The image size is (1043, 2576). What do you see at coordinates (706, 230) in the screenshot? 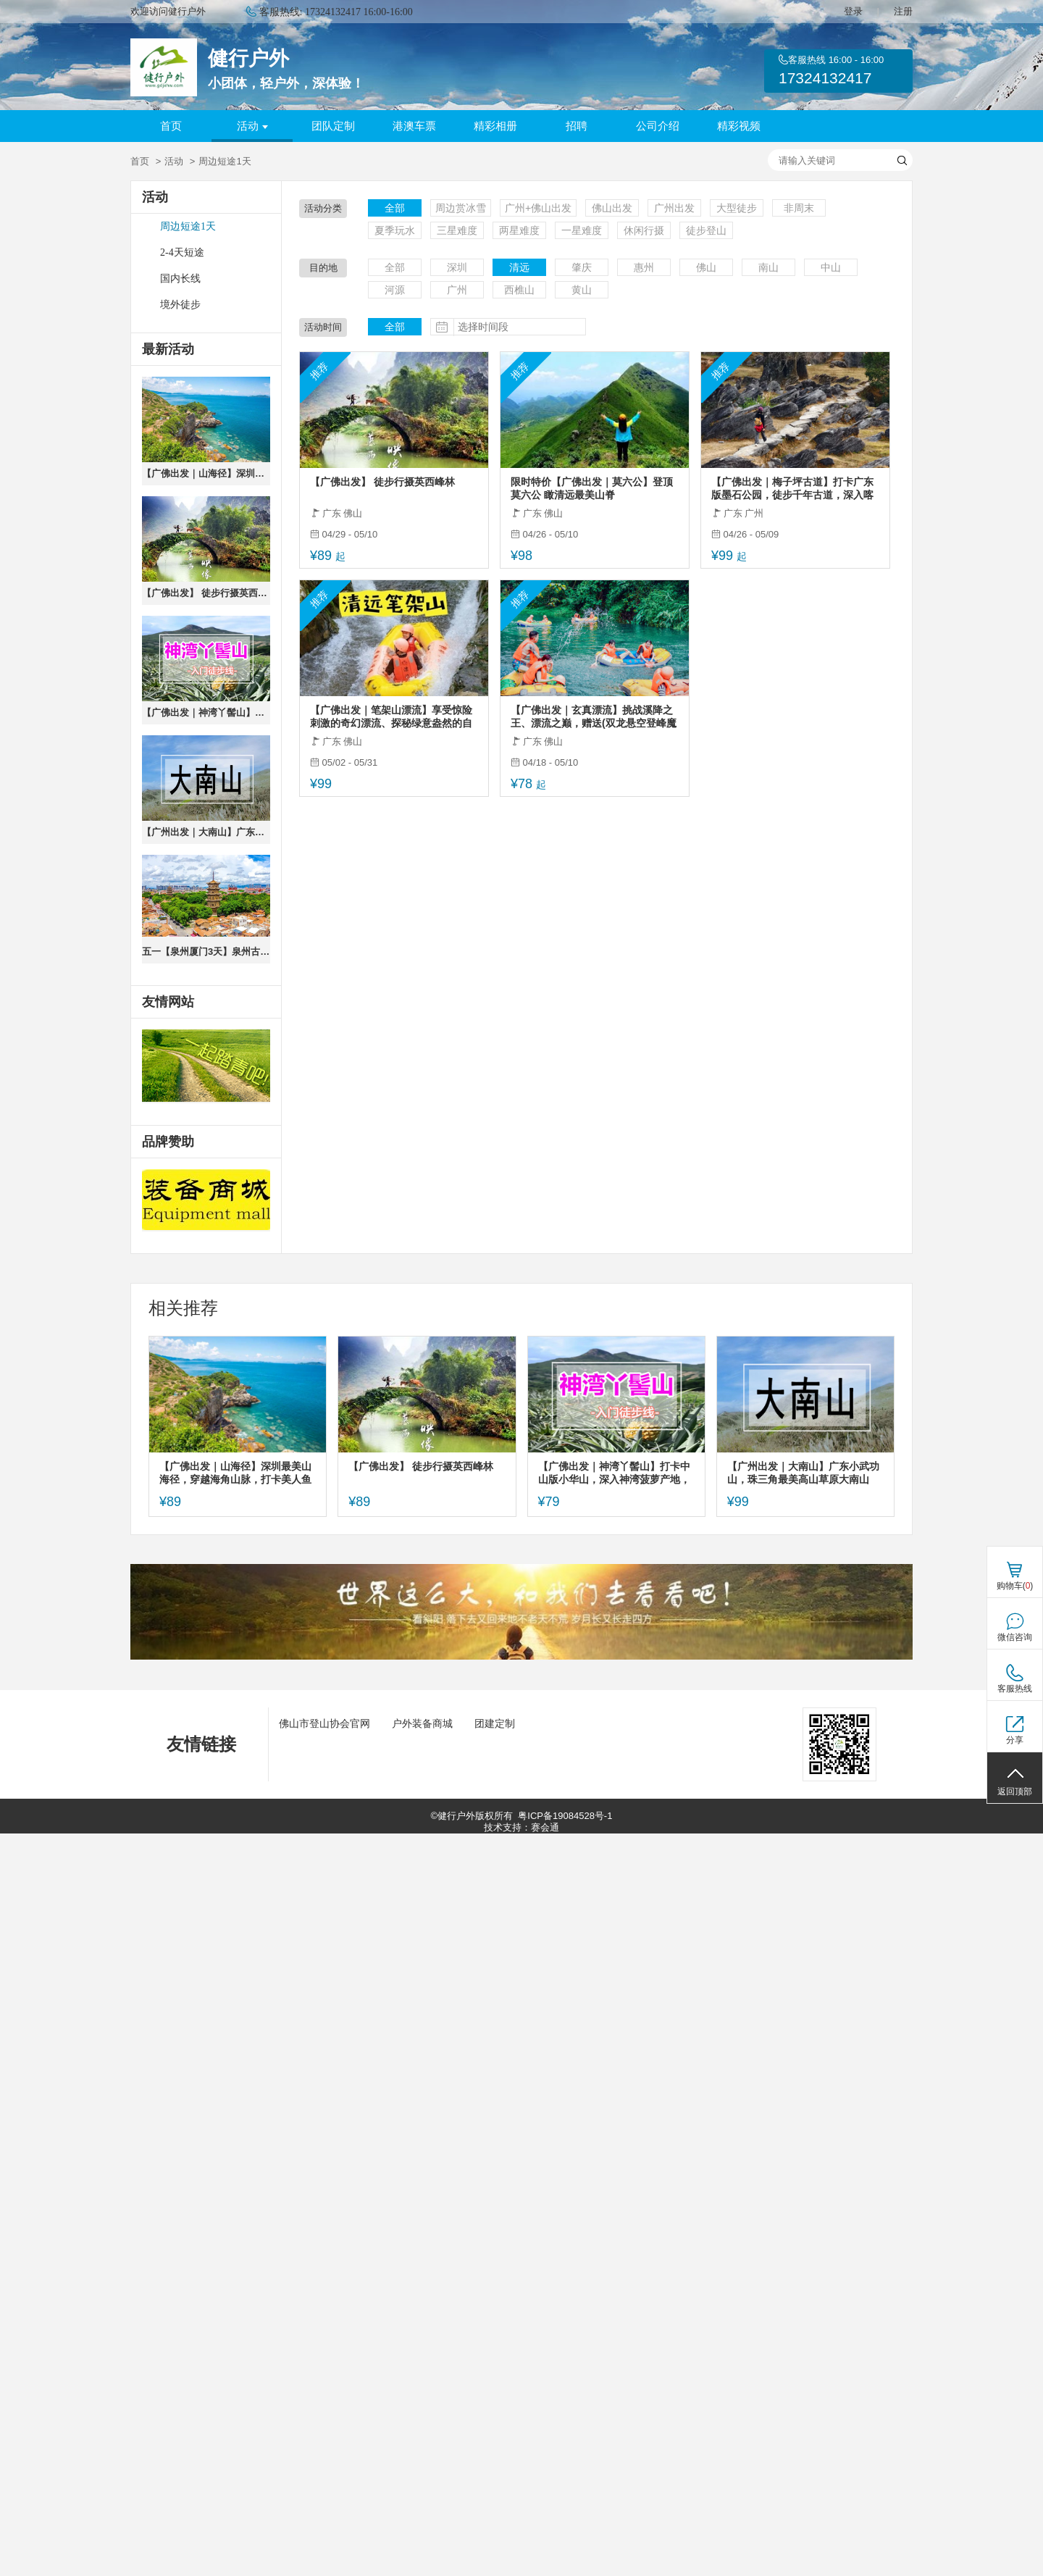
I see `徒步登山` at bounding box center [706, 230].